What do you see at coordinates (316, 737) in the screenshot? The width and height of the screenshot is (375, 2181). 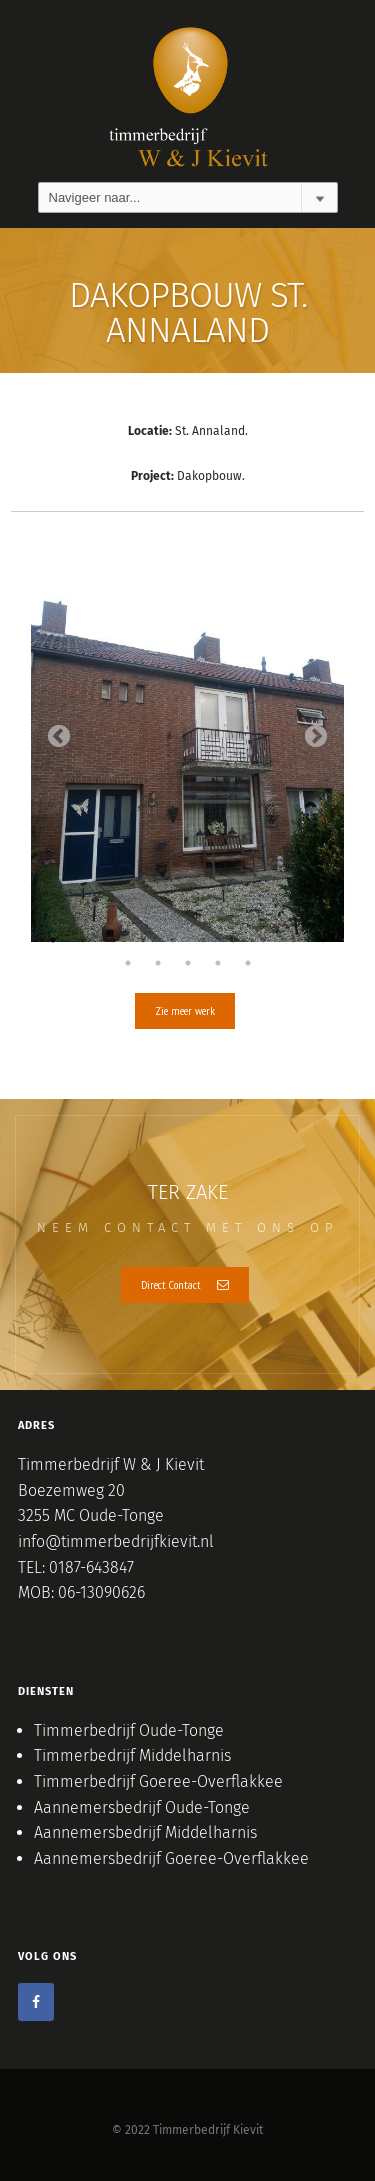 I see `Next` at bounding box center [316, 737].